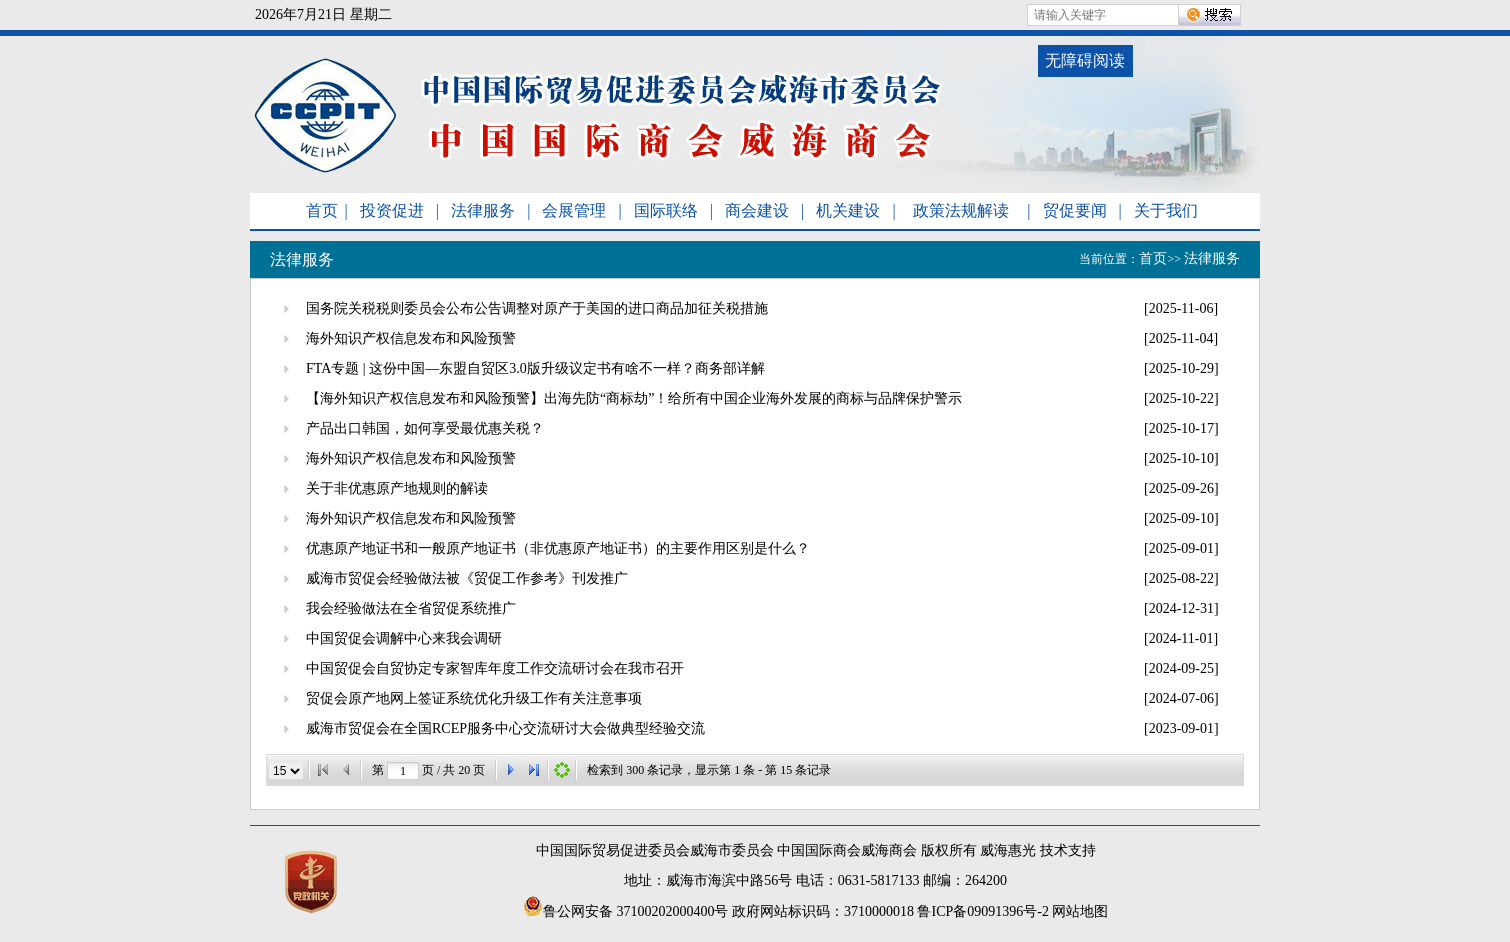 This screenshot has height=942, width=1510. What do you see at coordinates (474, 698) in the screenshot?
I see `贸促会原产地网上签证系统优化升级工作有关注意事项` at bounding box center [474, 698].